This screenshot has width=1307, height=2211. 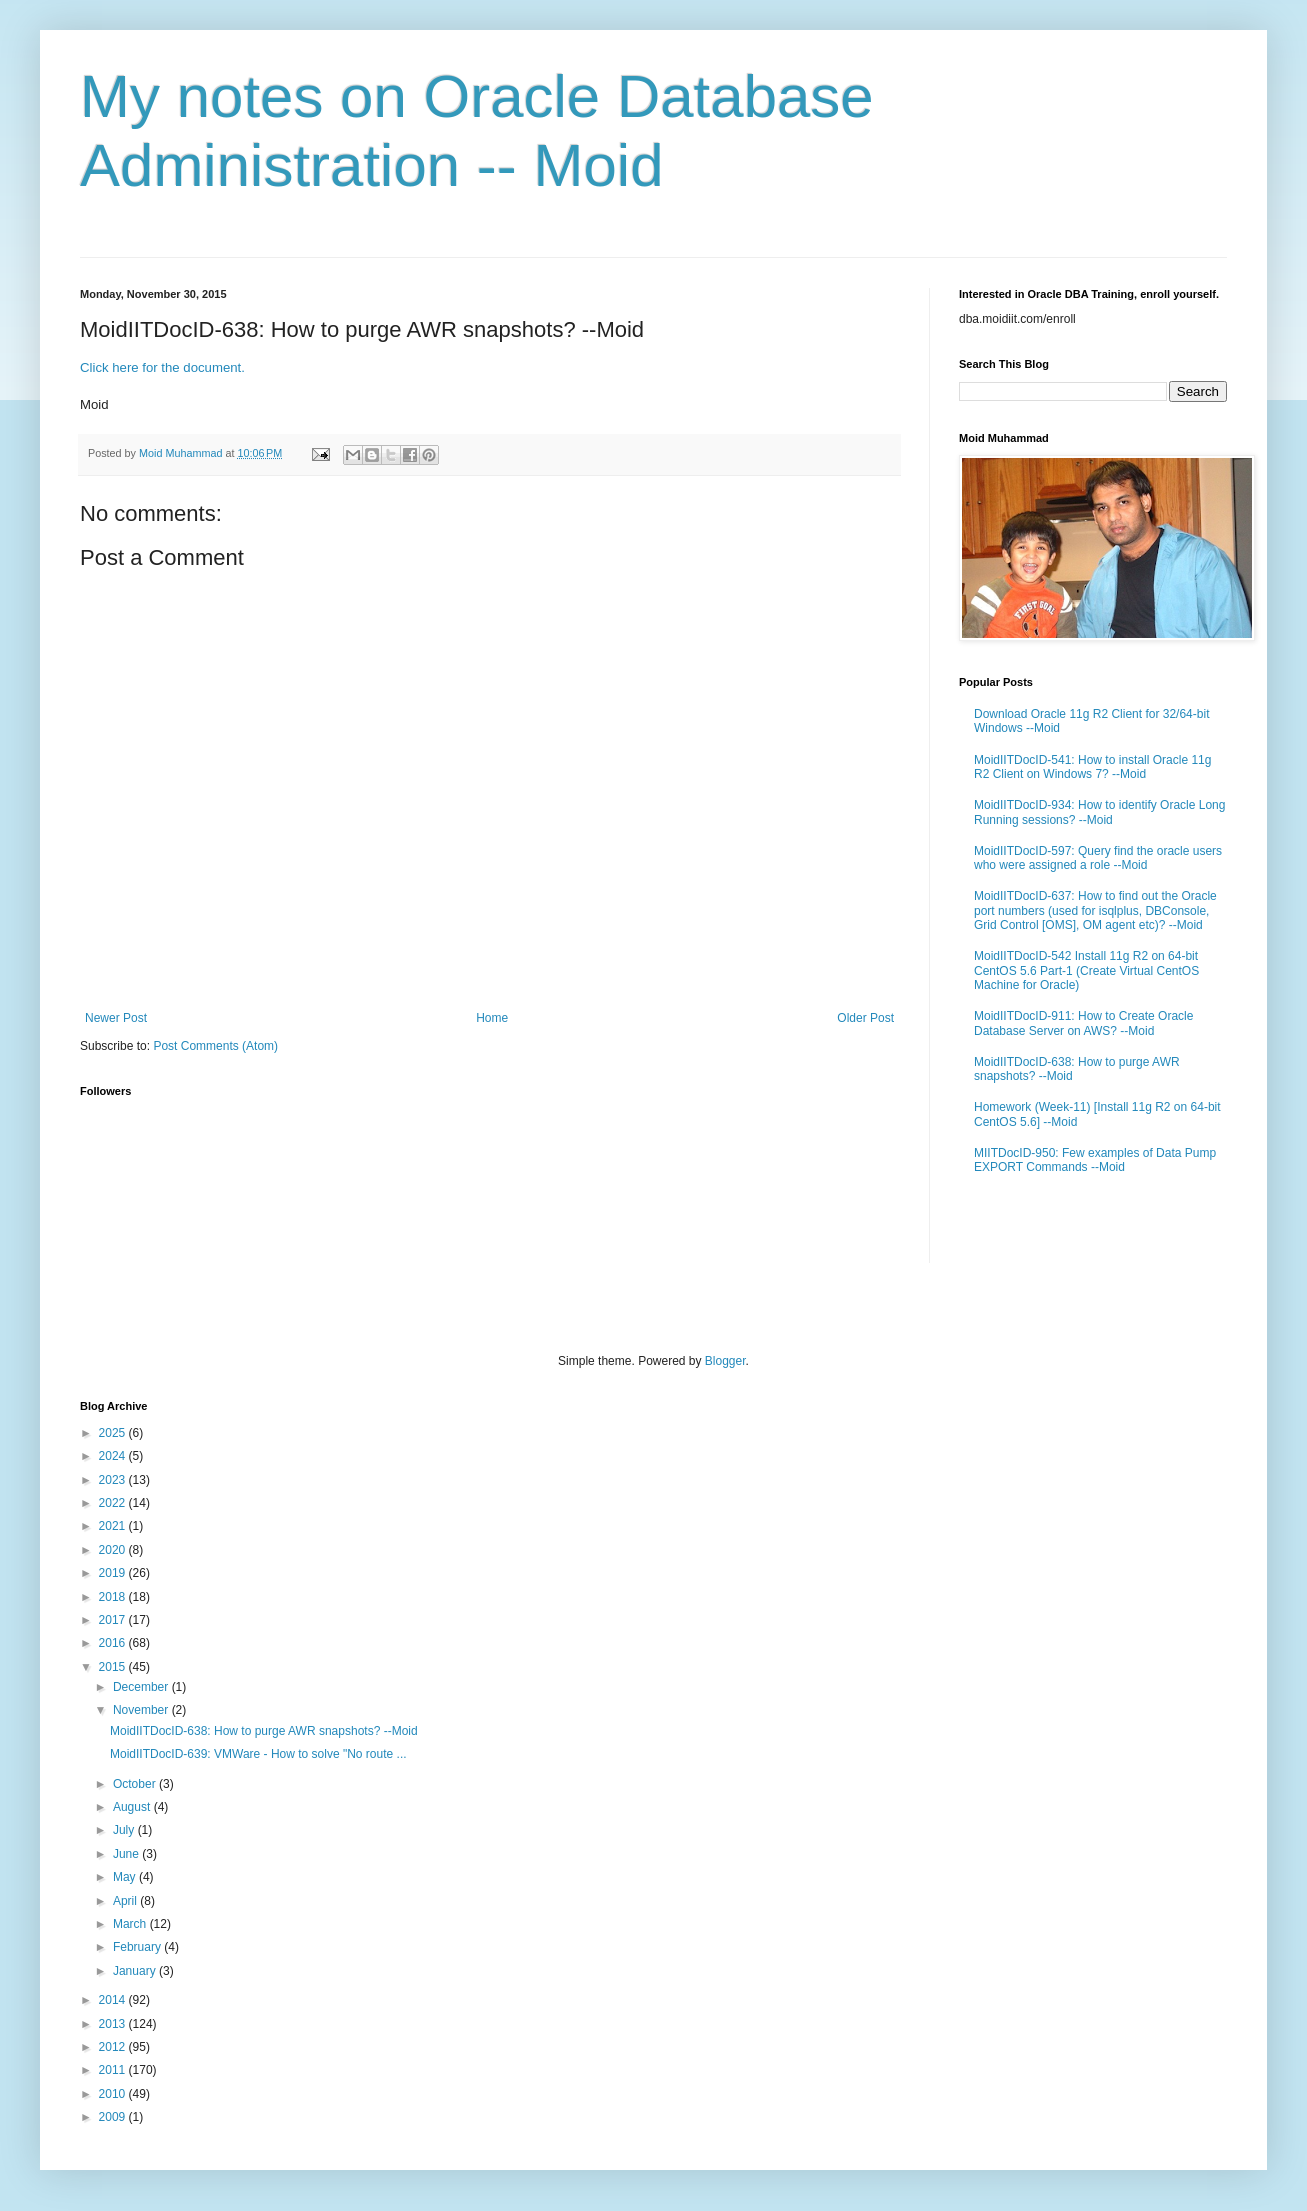 I want to click on 2020, so click(x=114, y=1550).